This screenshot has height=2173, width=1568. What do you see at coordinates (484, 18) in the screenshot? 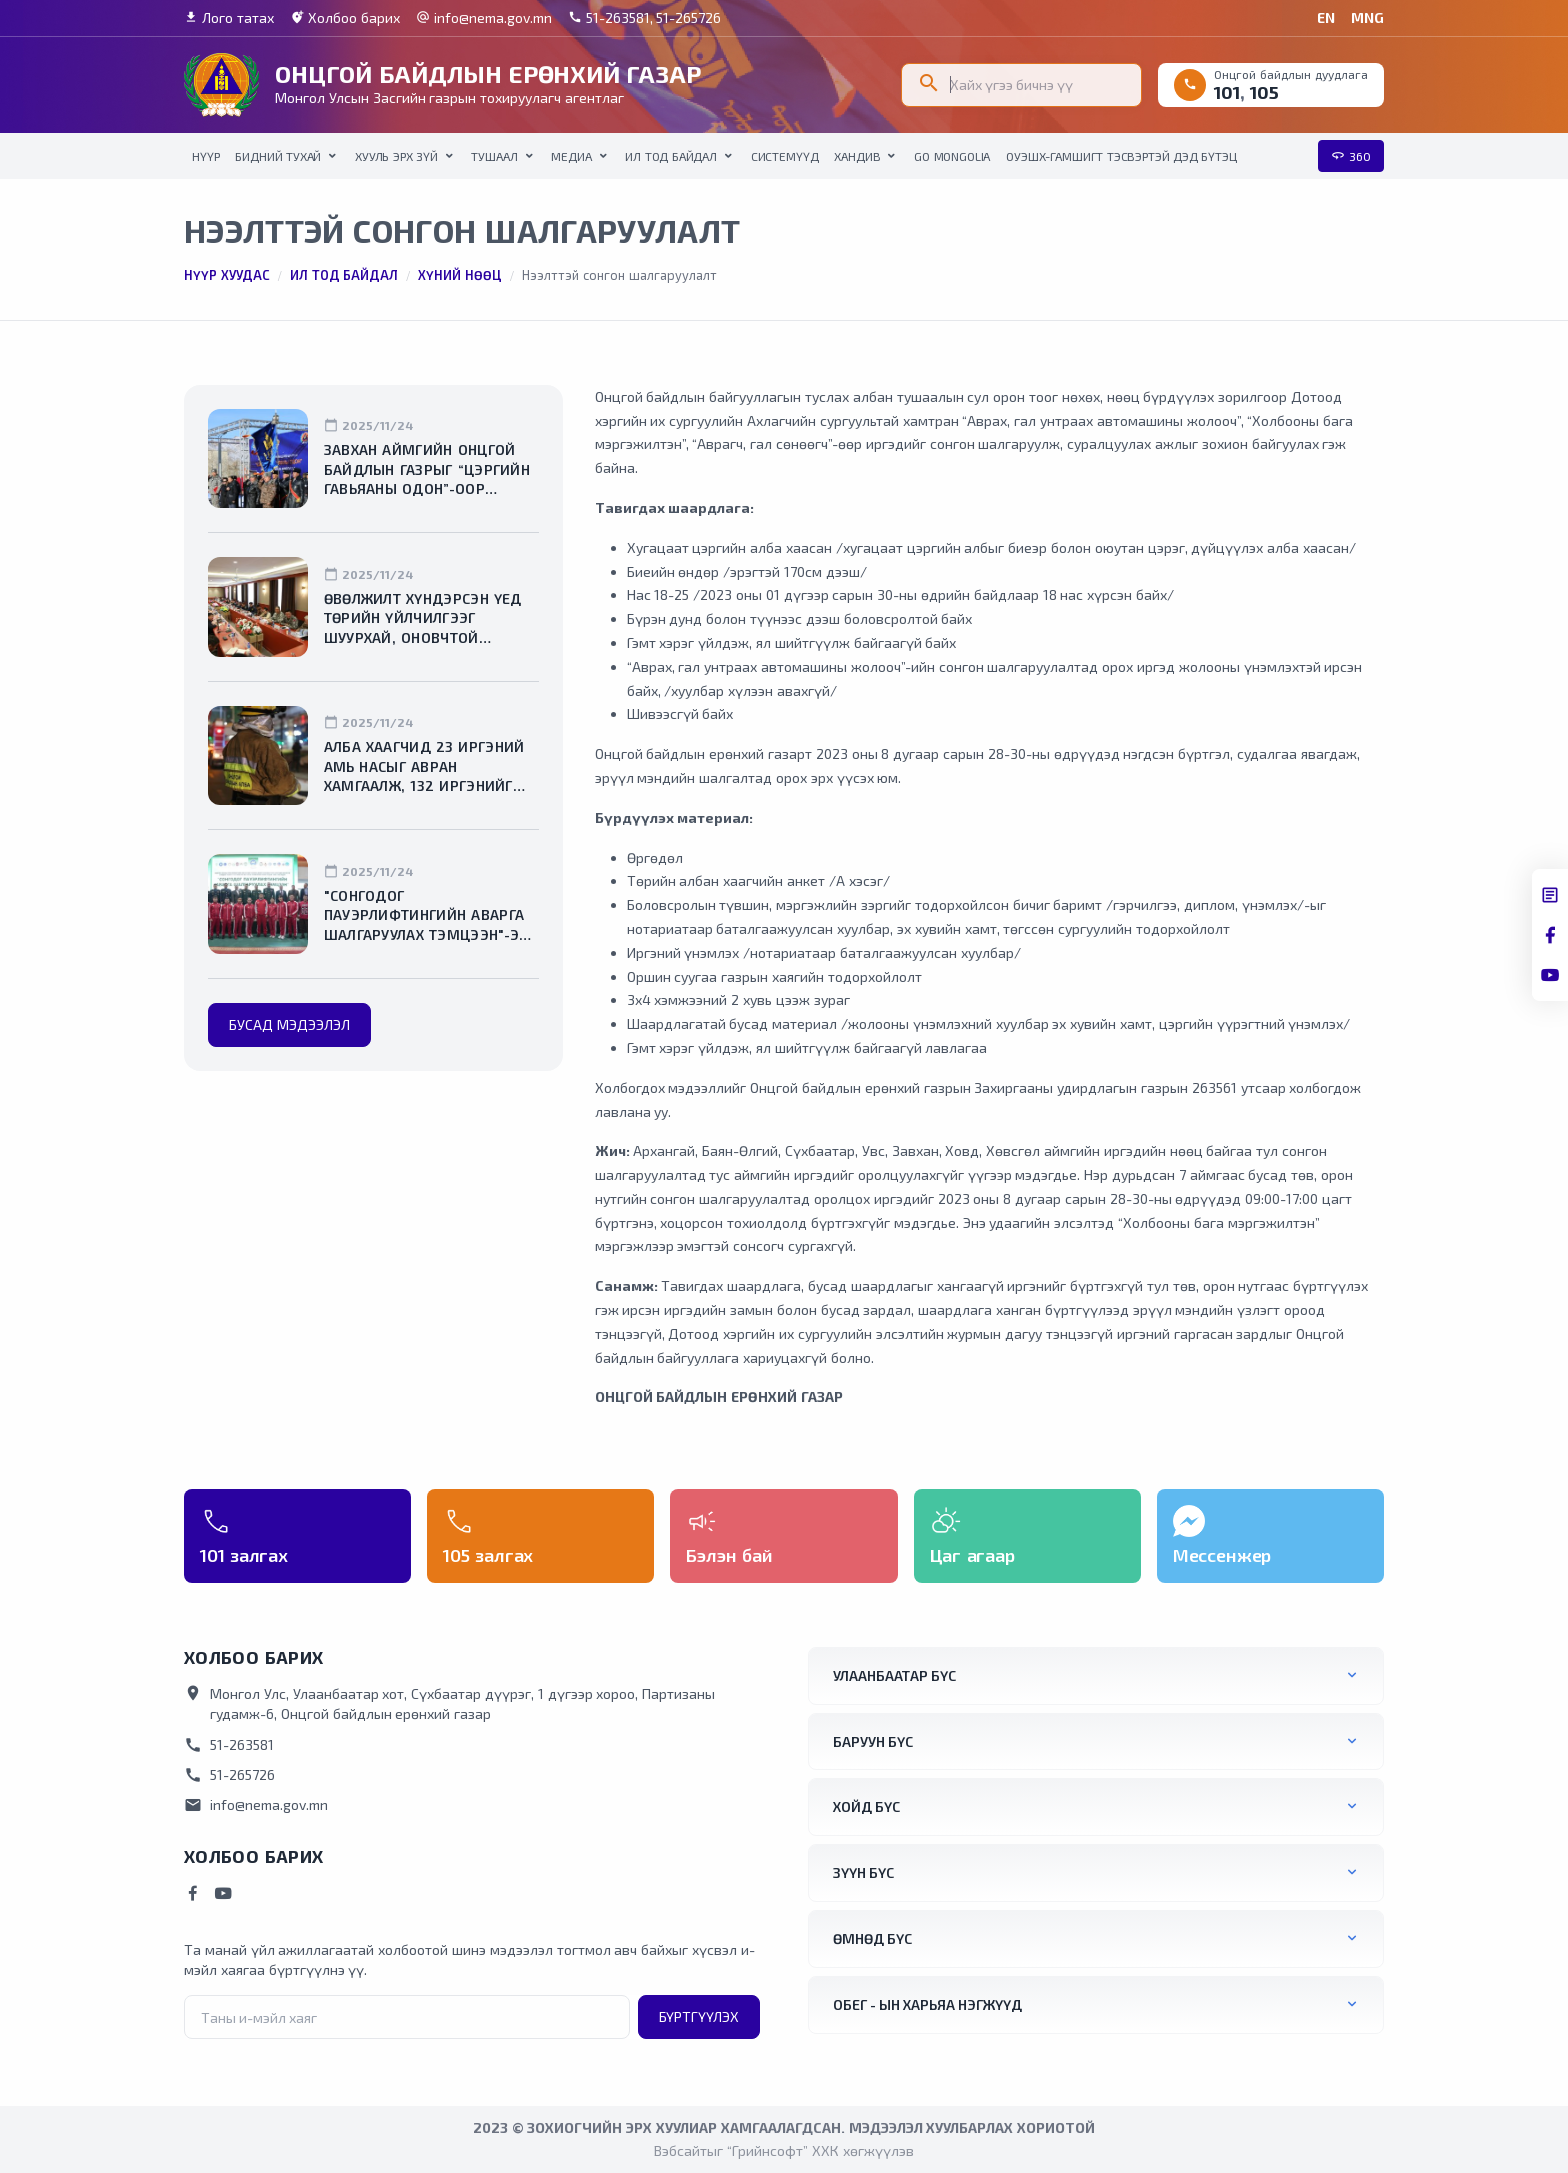
I see `info@nema.gov.mn` at bounding box center [484, 18].